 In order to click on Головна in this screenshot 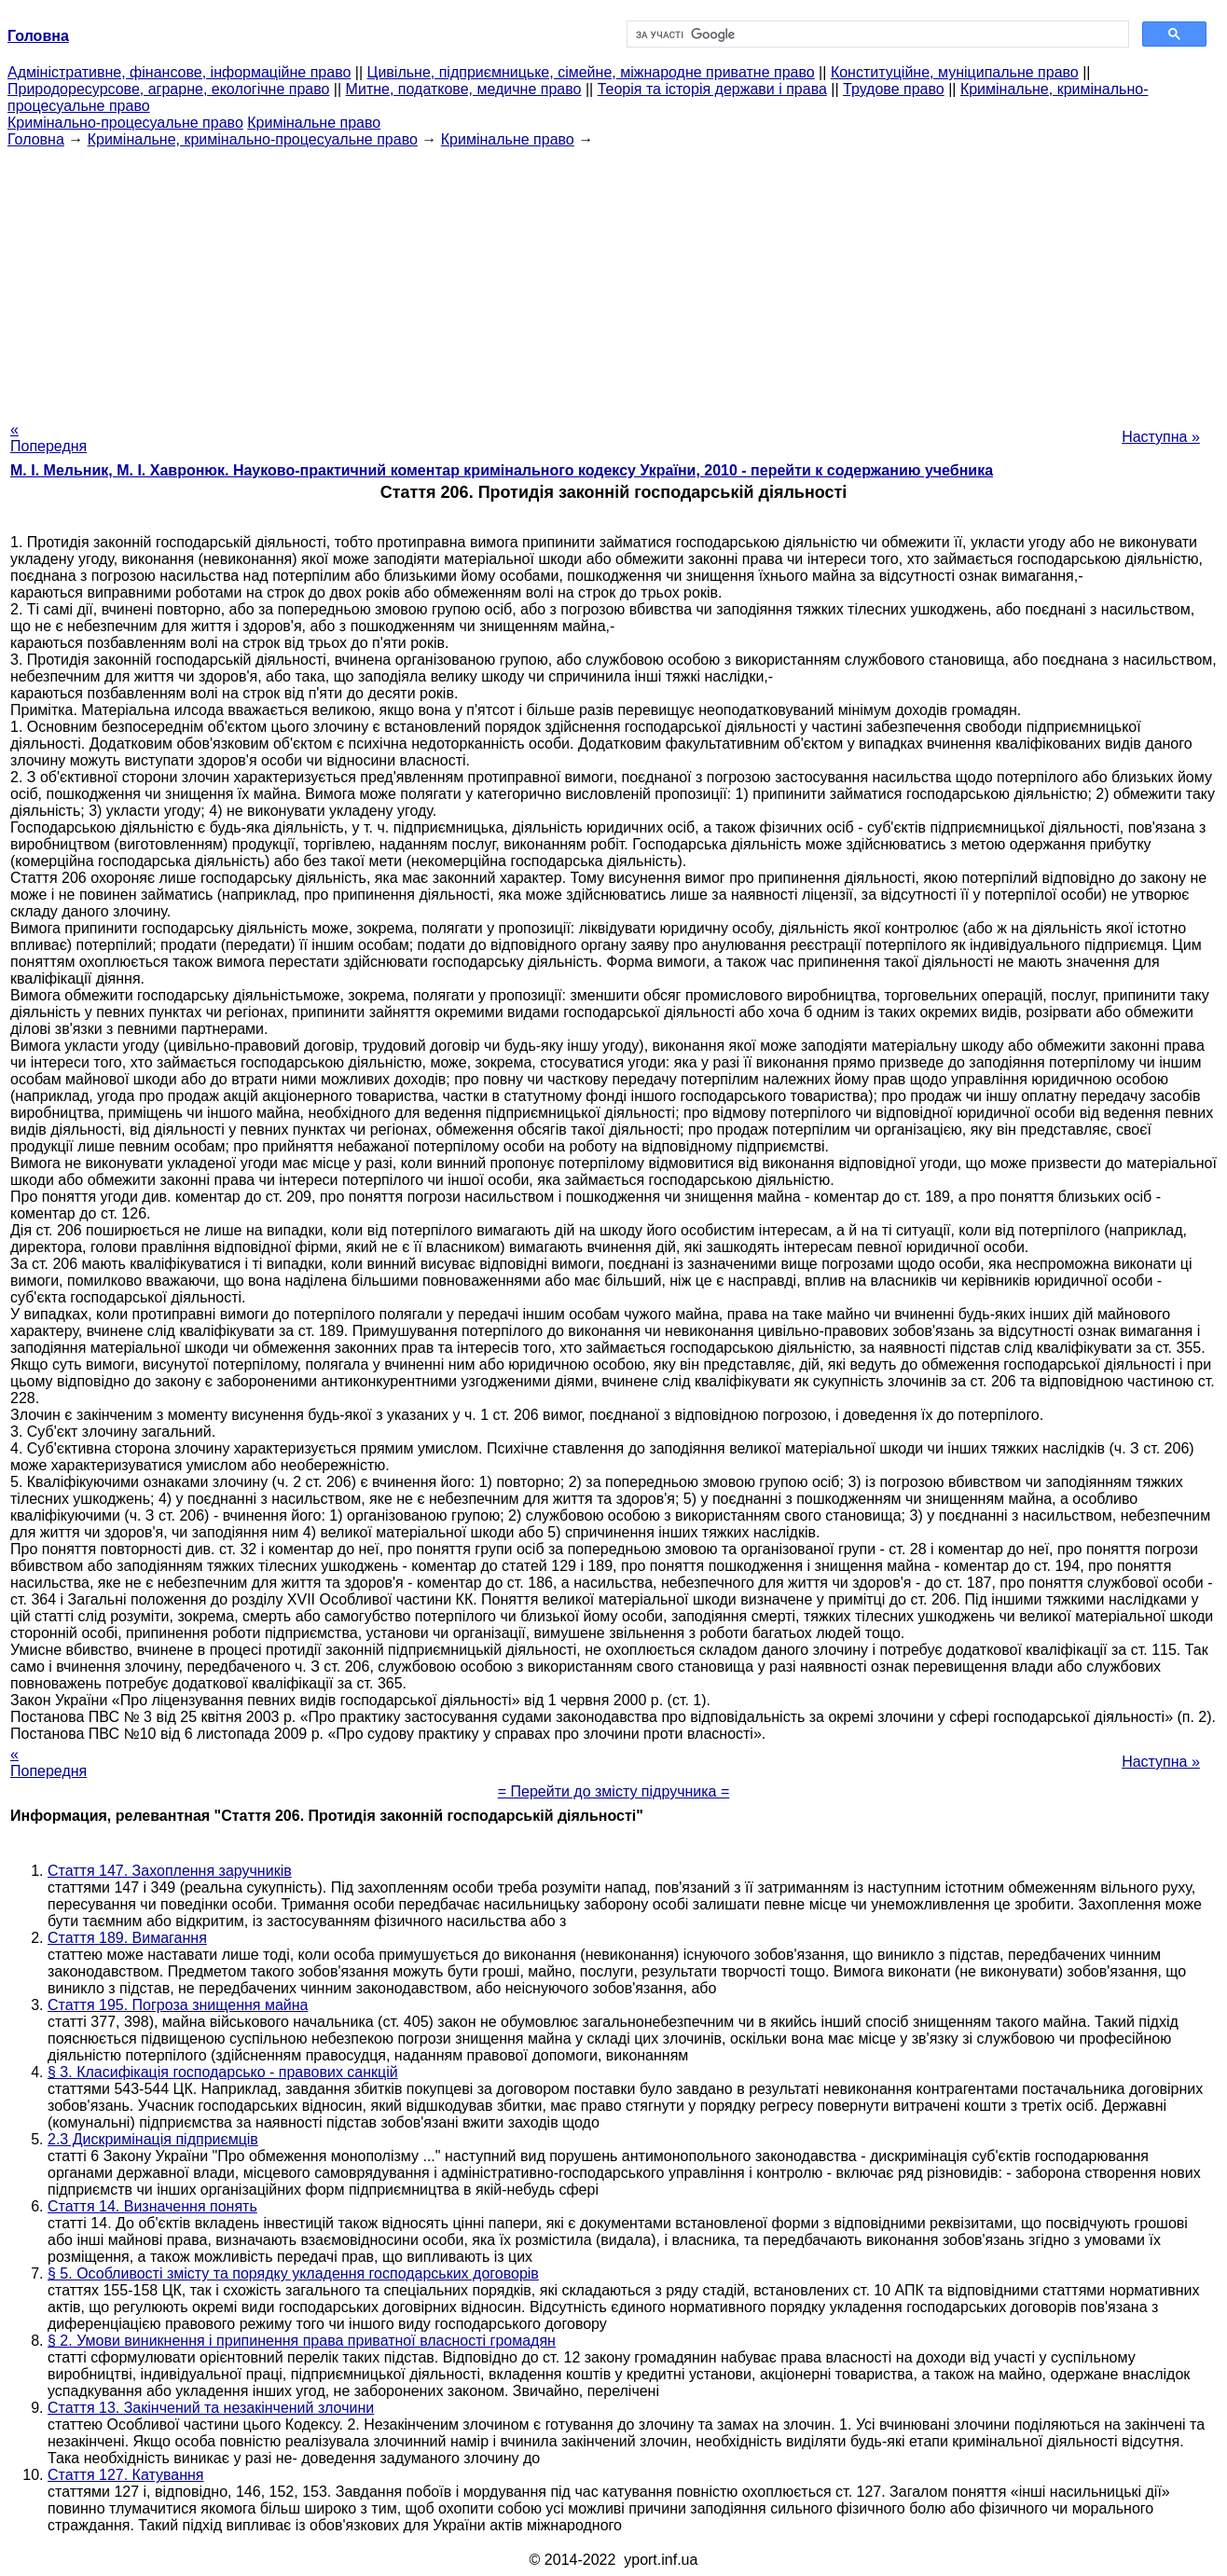, I will do `click(35, 139)`.